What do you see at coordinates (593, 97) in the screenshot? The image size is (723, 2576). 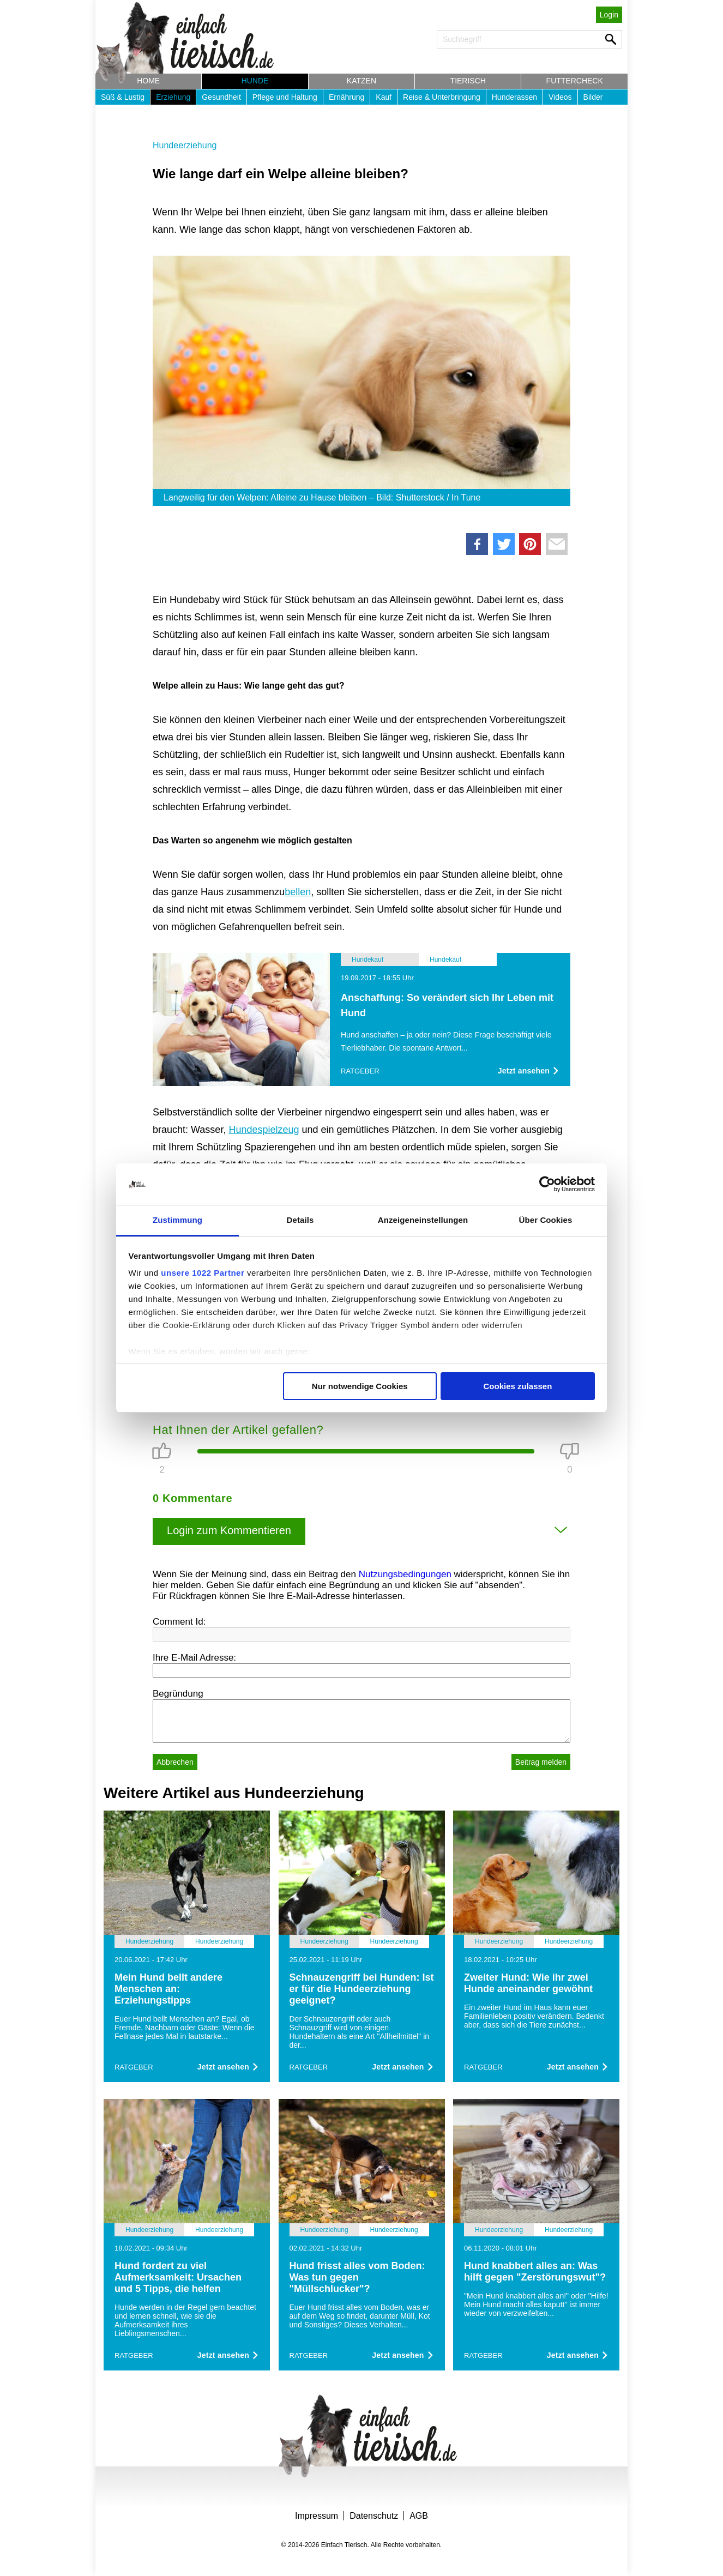 I see `Bilder [button]` at bounding box center [593, 97].